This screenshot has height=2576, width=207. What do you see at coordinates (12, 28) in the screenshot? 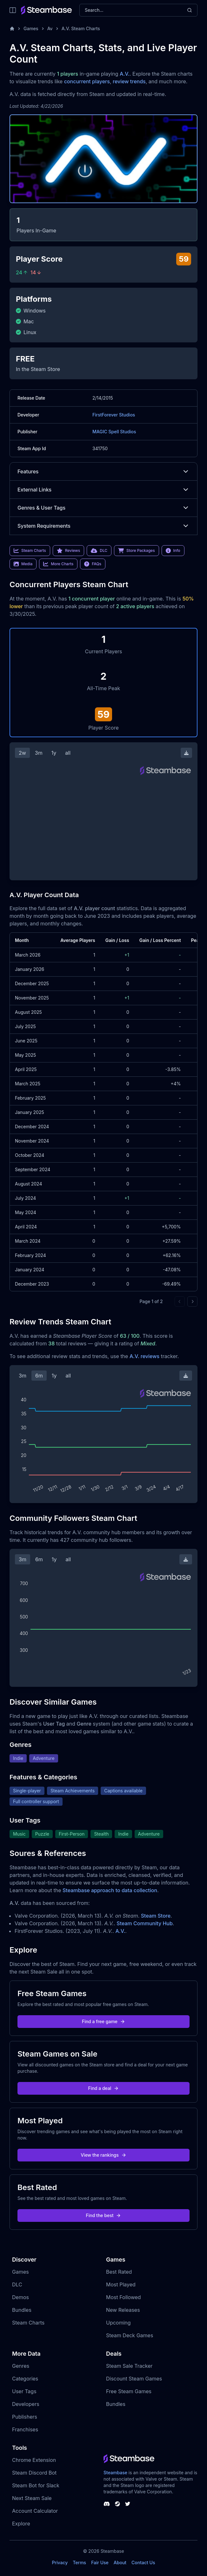
I see `[Home]` at bounding box center [12, 28].